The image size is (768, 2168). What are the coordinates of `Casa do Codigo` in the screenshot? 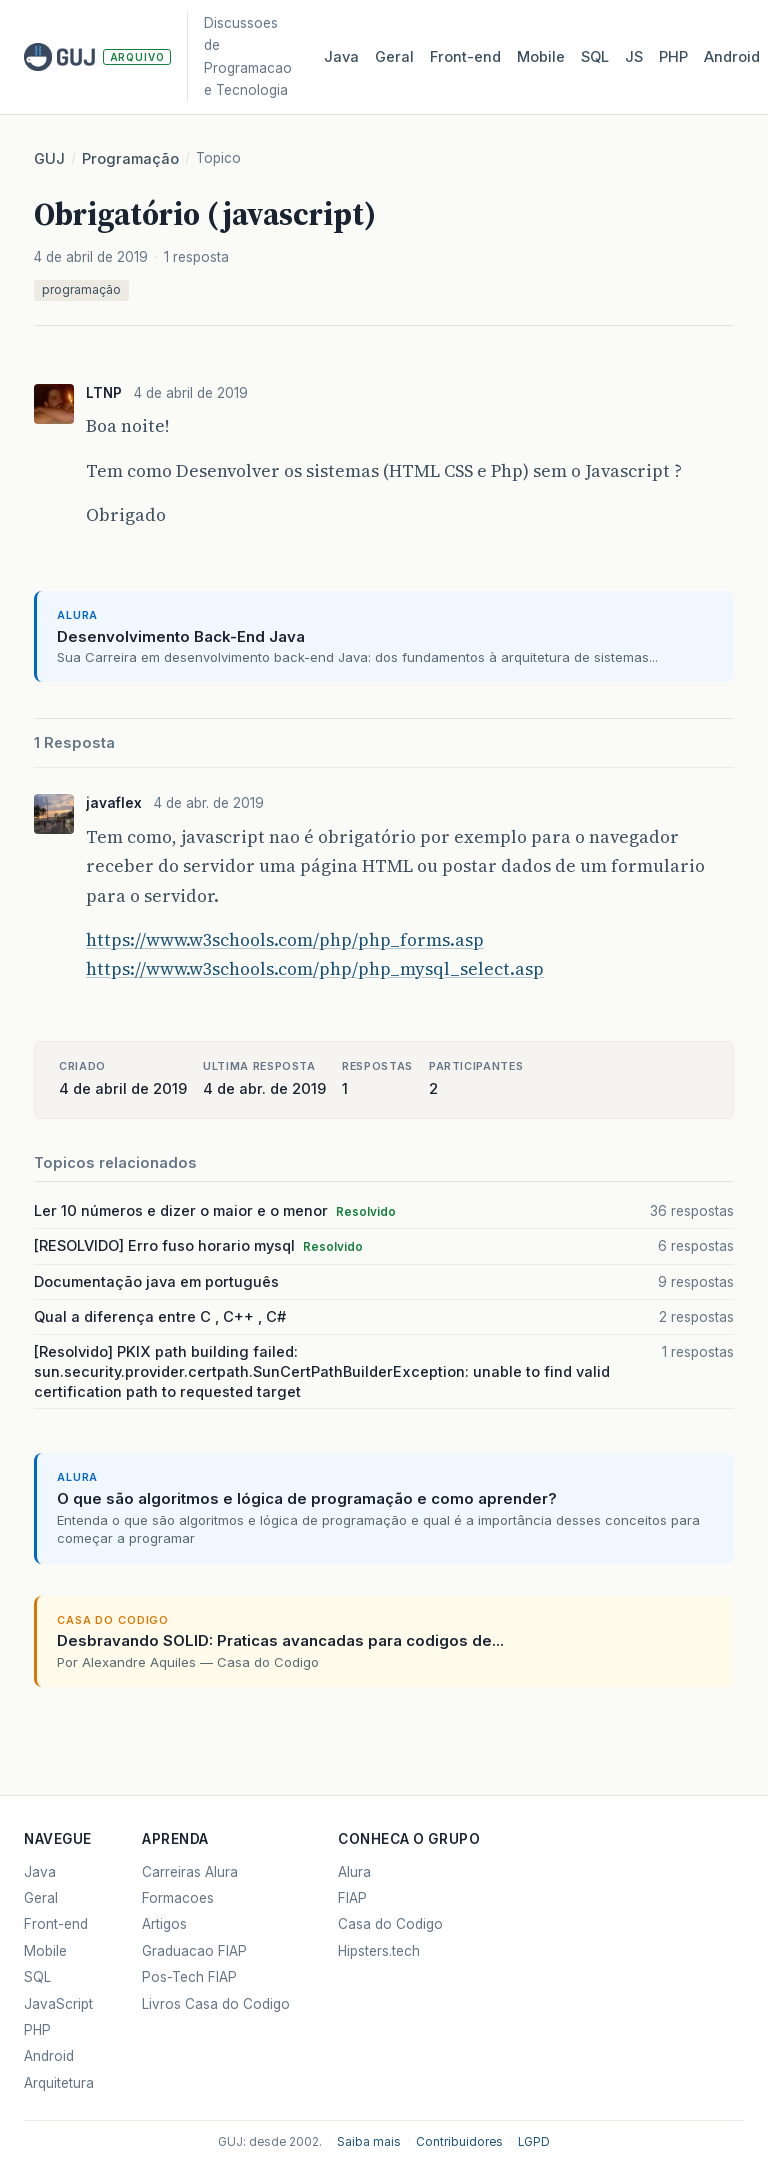 It's located at (390, 1924).